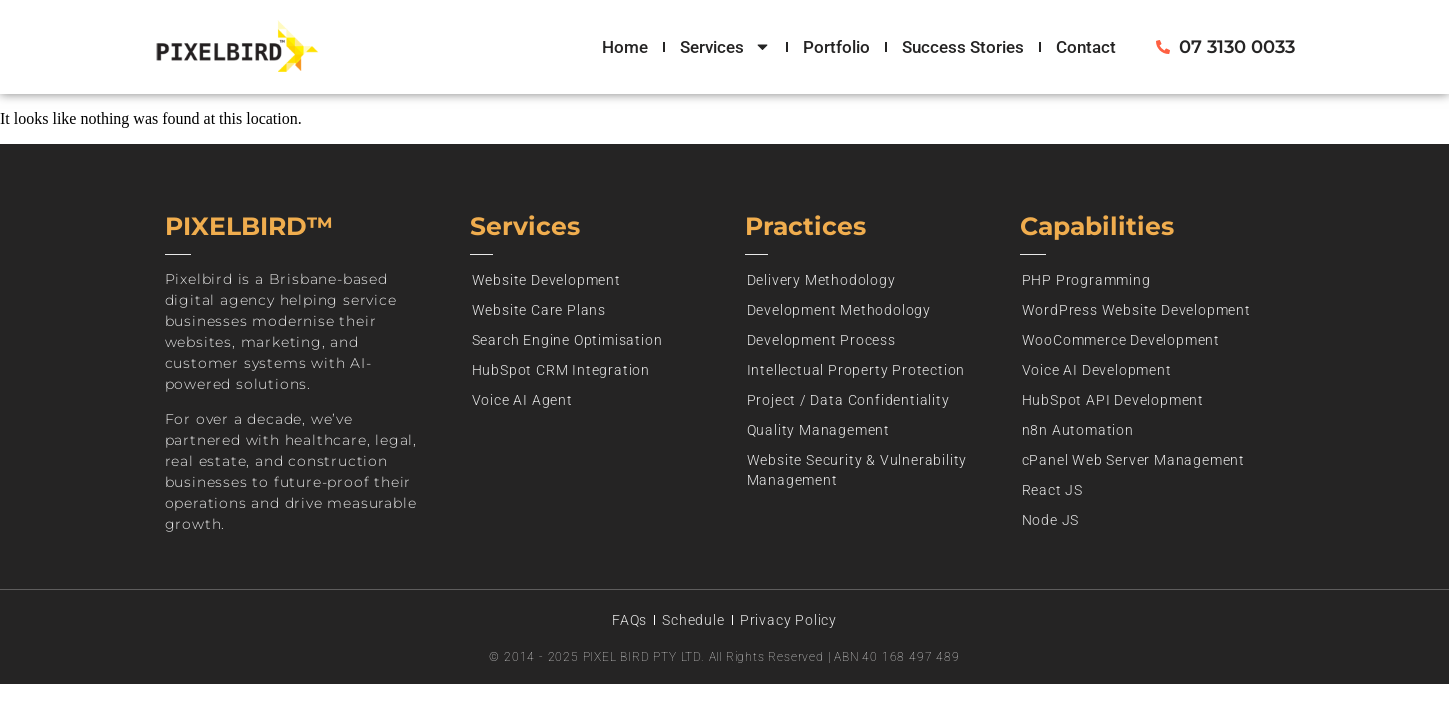  What do you see at coordinates (522, 400) in the screenshot?
I see `Voice AI Agent` at bounding box center [522, 400].